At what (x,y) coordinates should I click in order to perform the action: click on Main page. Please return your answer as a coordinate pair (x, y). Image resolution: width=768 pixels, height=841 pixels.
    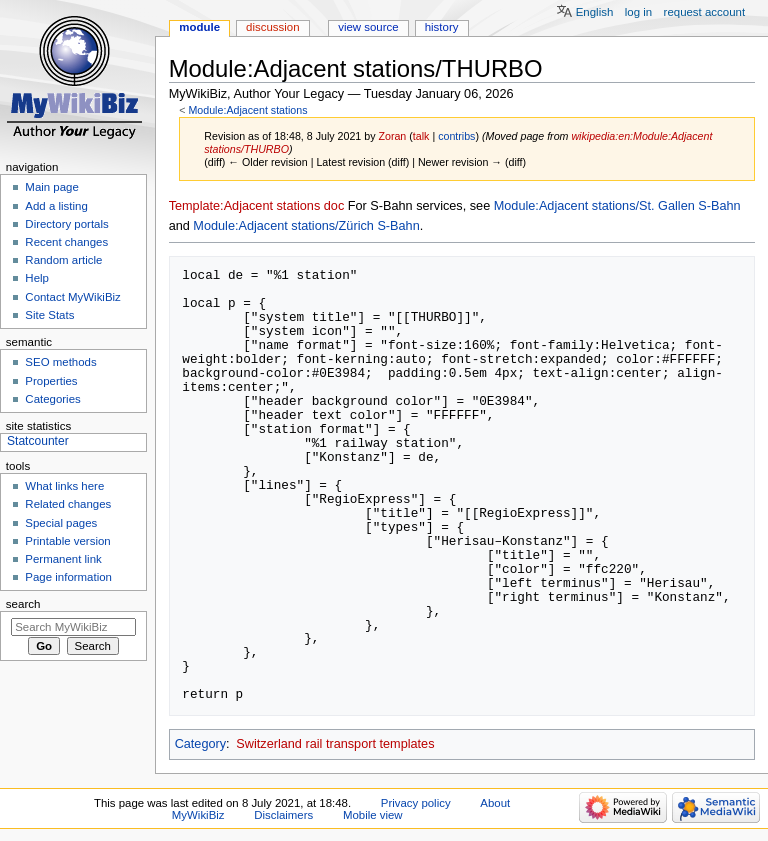
    Looking at the image, I should click on (52, 187).